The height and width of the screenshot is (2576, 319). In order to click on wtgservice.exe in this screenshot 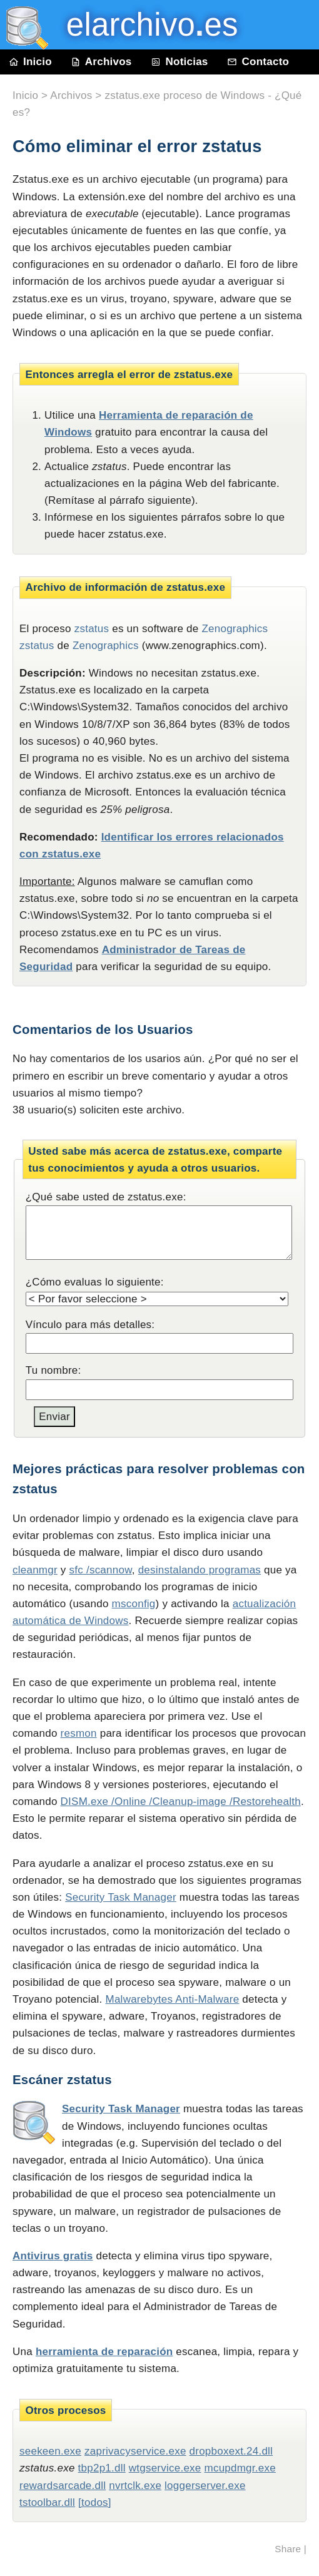, I will do `click(165, 2468)`.